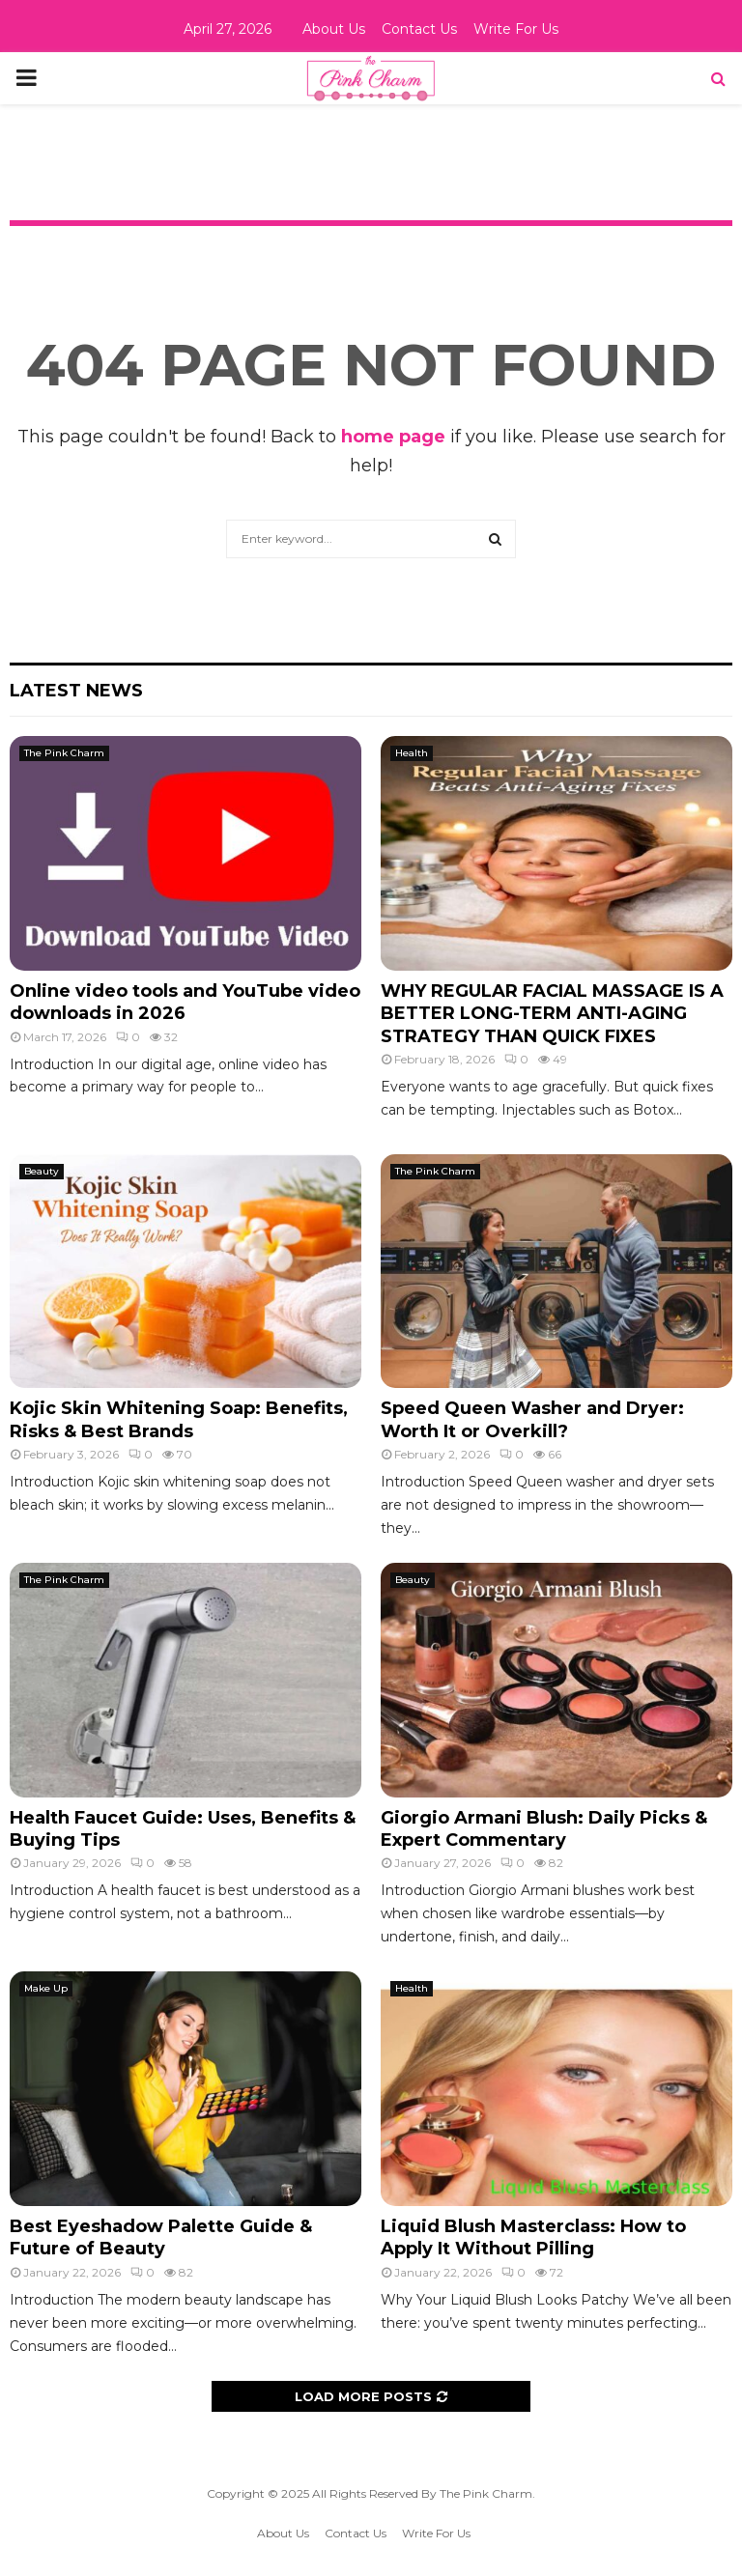 This screenshot has width=742, height=2576. What do you see at coordinates (179, 1419) in the screenshot?
I see `Kojic Skin Whitening Soap: Benefits, Risks & Best Brands` at bounding box center [179, 1419].